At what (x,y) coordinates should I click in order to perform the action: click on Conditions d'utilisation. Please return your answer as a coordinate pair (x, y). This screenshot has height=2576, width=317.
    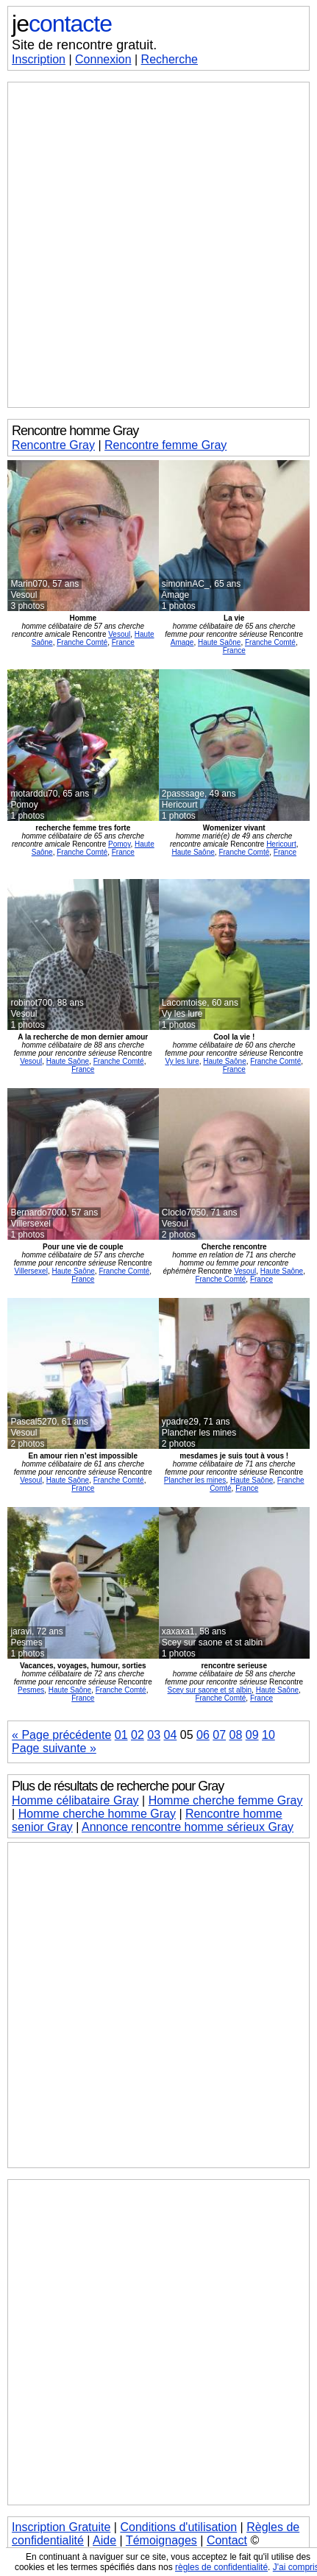
    Looking at the image, I should click on (178, 2527).